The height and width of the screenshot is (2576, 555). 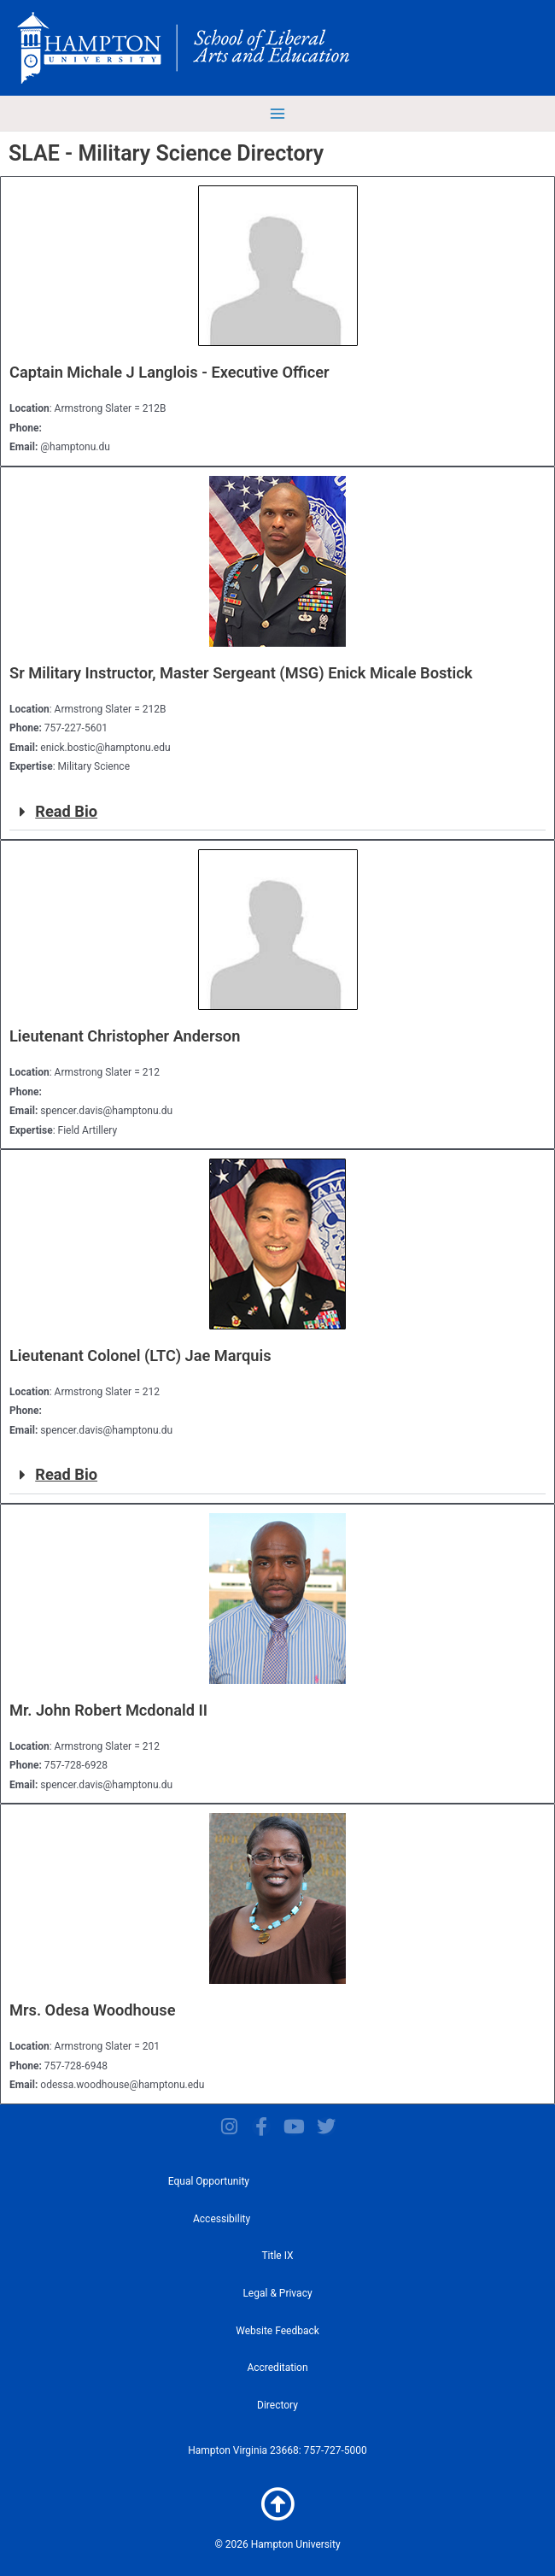 What do you see at coordinates (66, 811) in the screenshot?
I see `Read Bio` at bounding box center [66, 811].